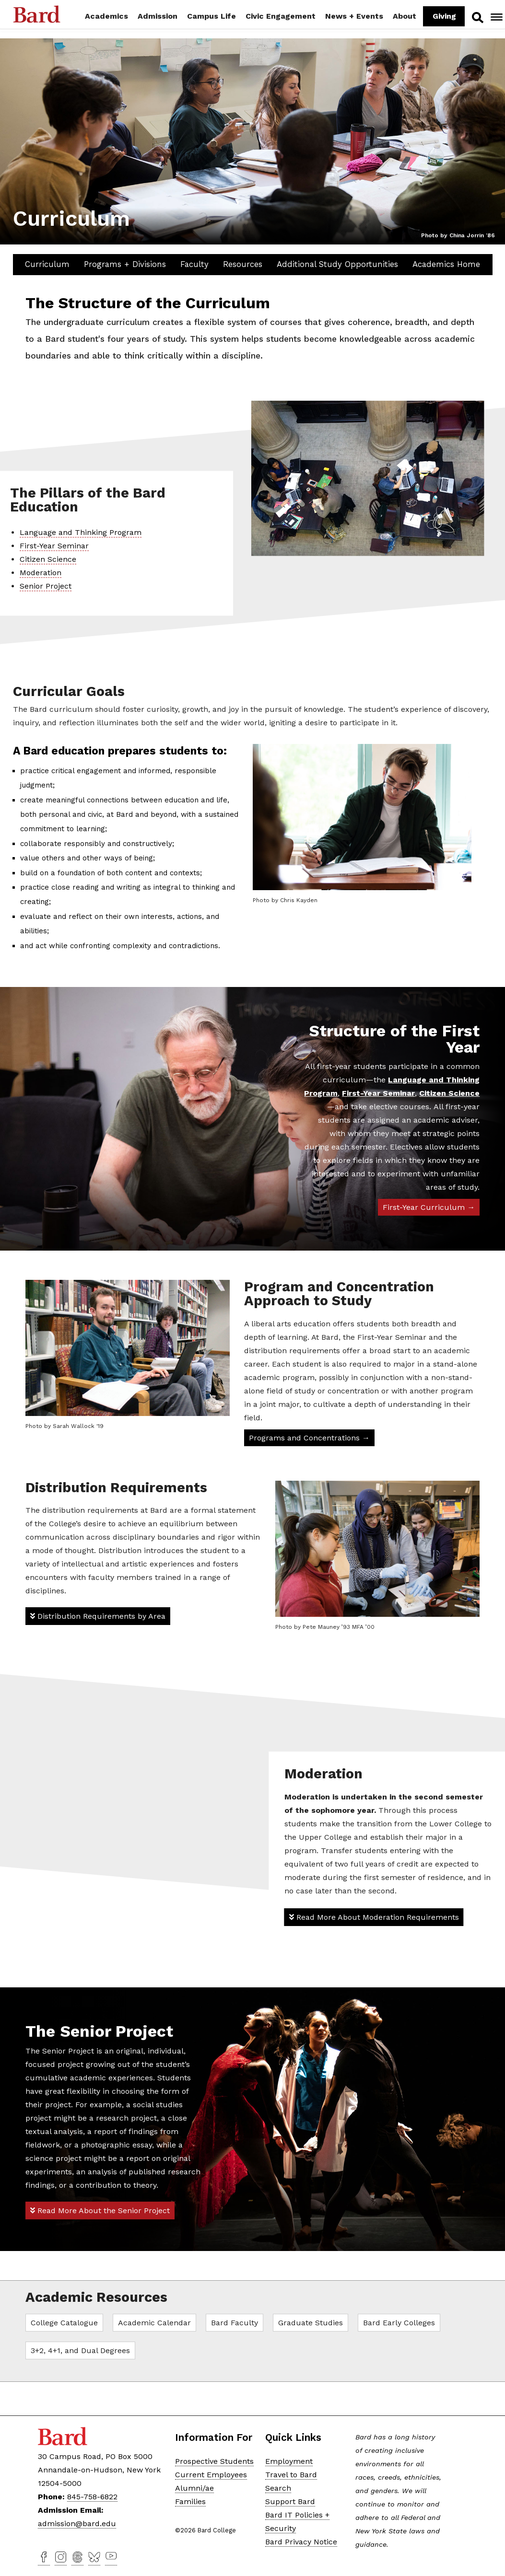 The image size is (505, 2576). Describe the element at coordinates (289, 2460) in the screenshot. I see `Employment` at that location.